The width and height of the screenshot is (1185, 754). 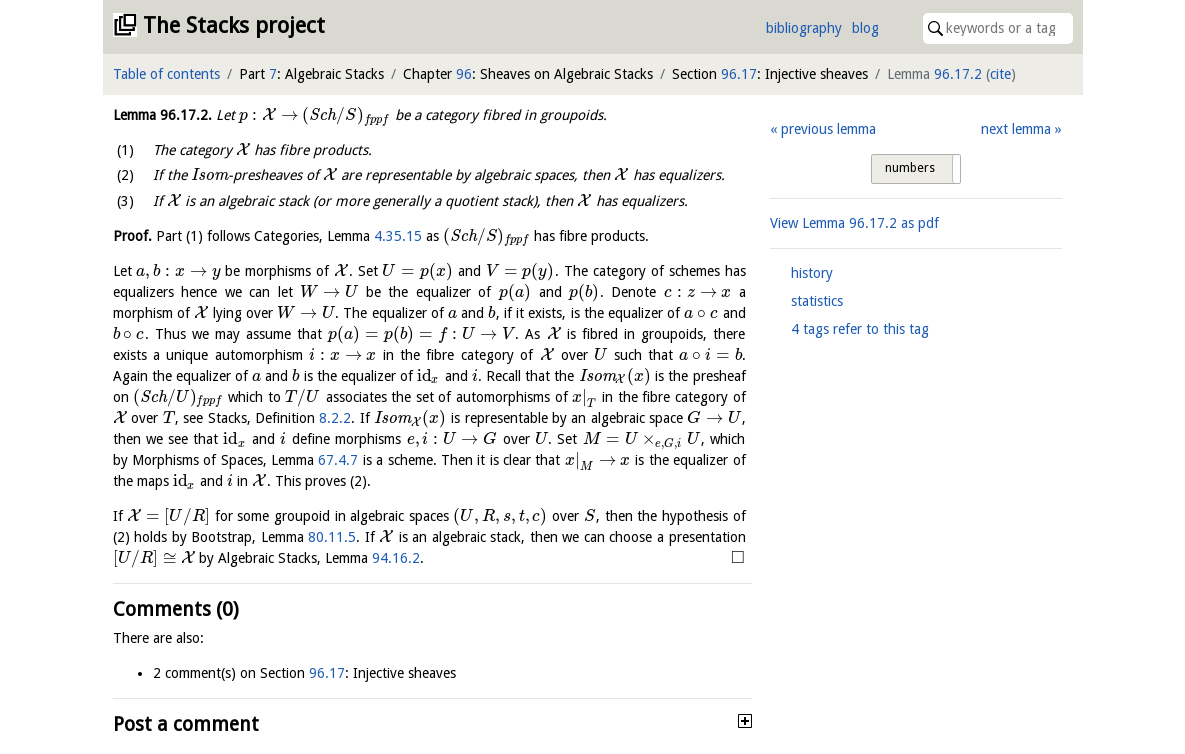 I want to click on View Lemma as pdf, so click(x=854, y=223).